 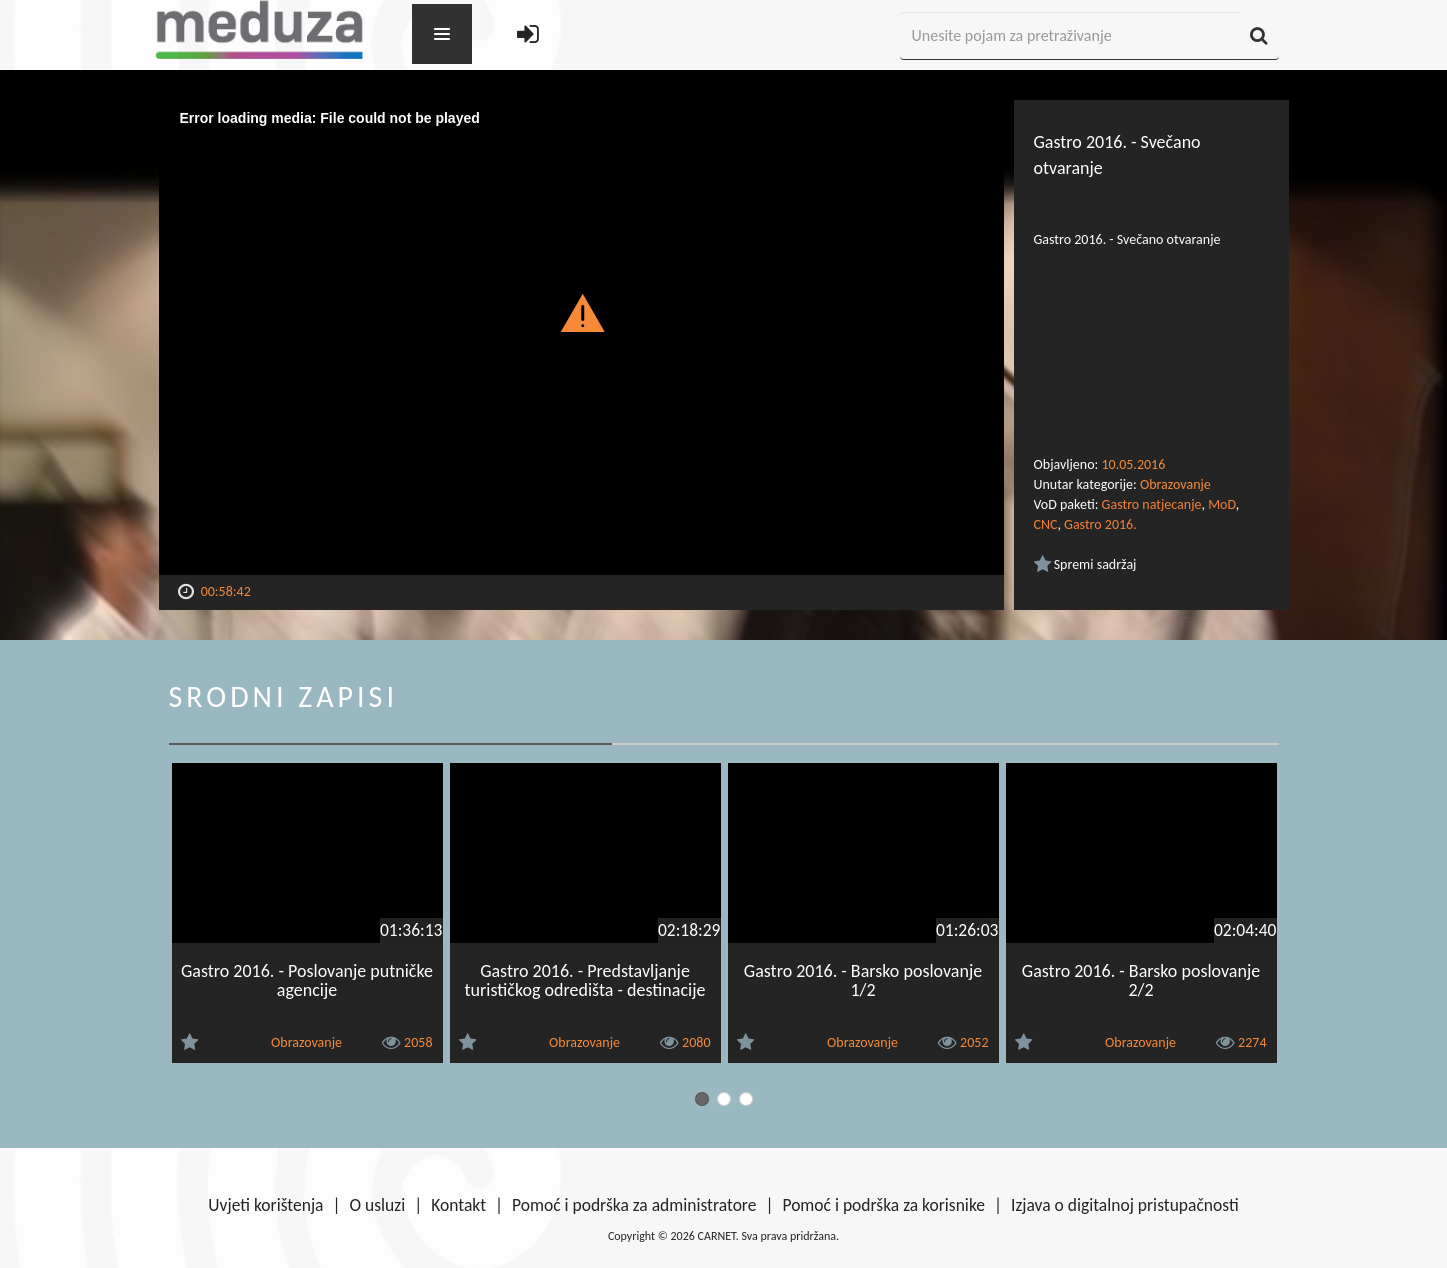 I want to click on Obrazovanje, so click(x=1175, y=484).